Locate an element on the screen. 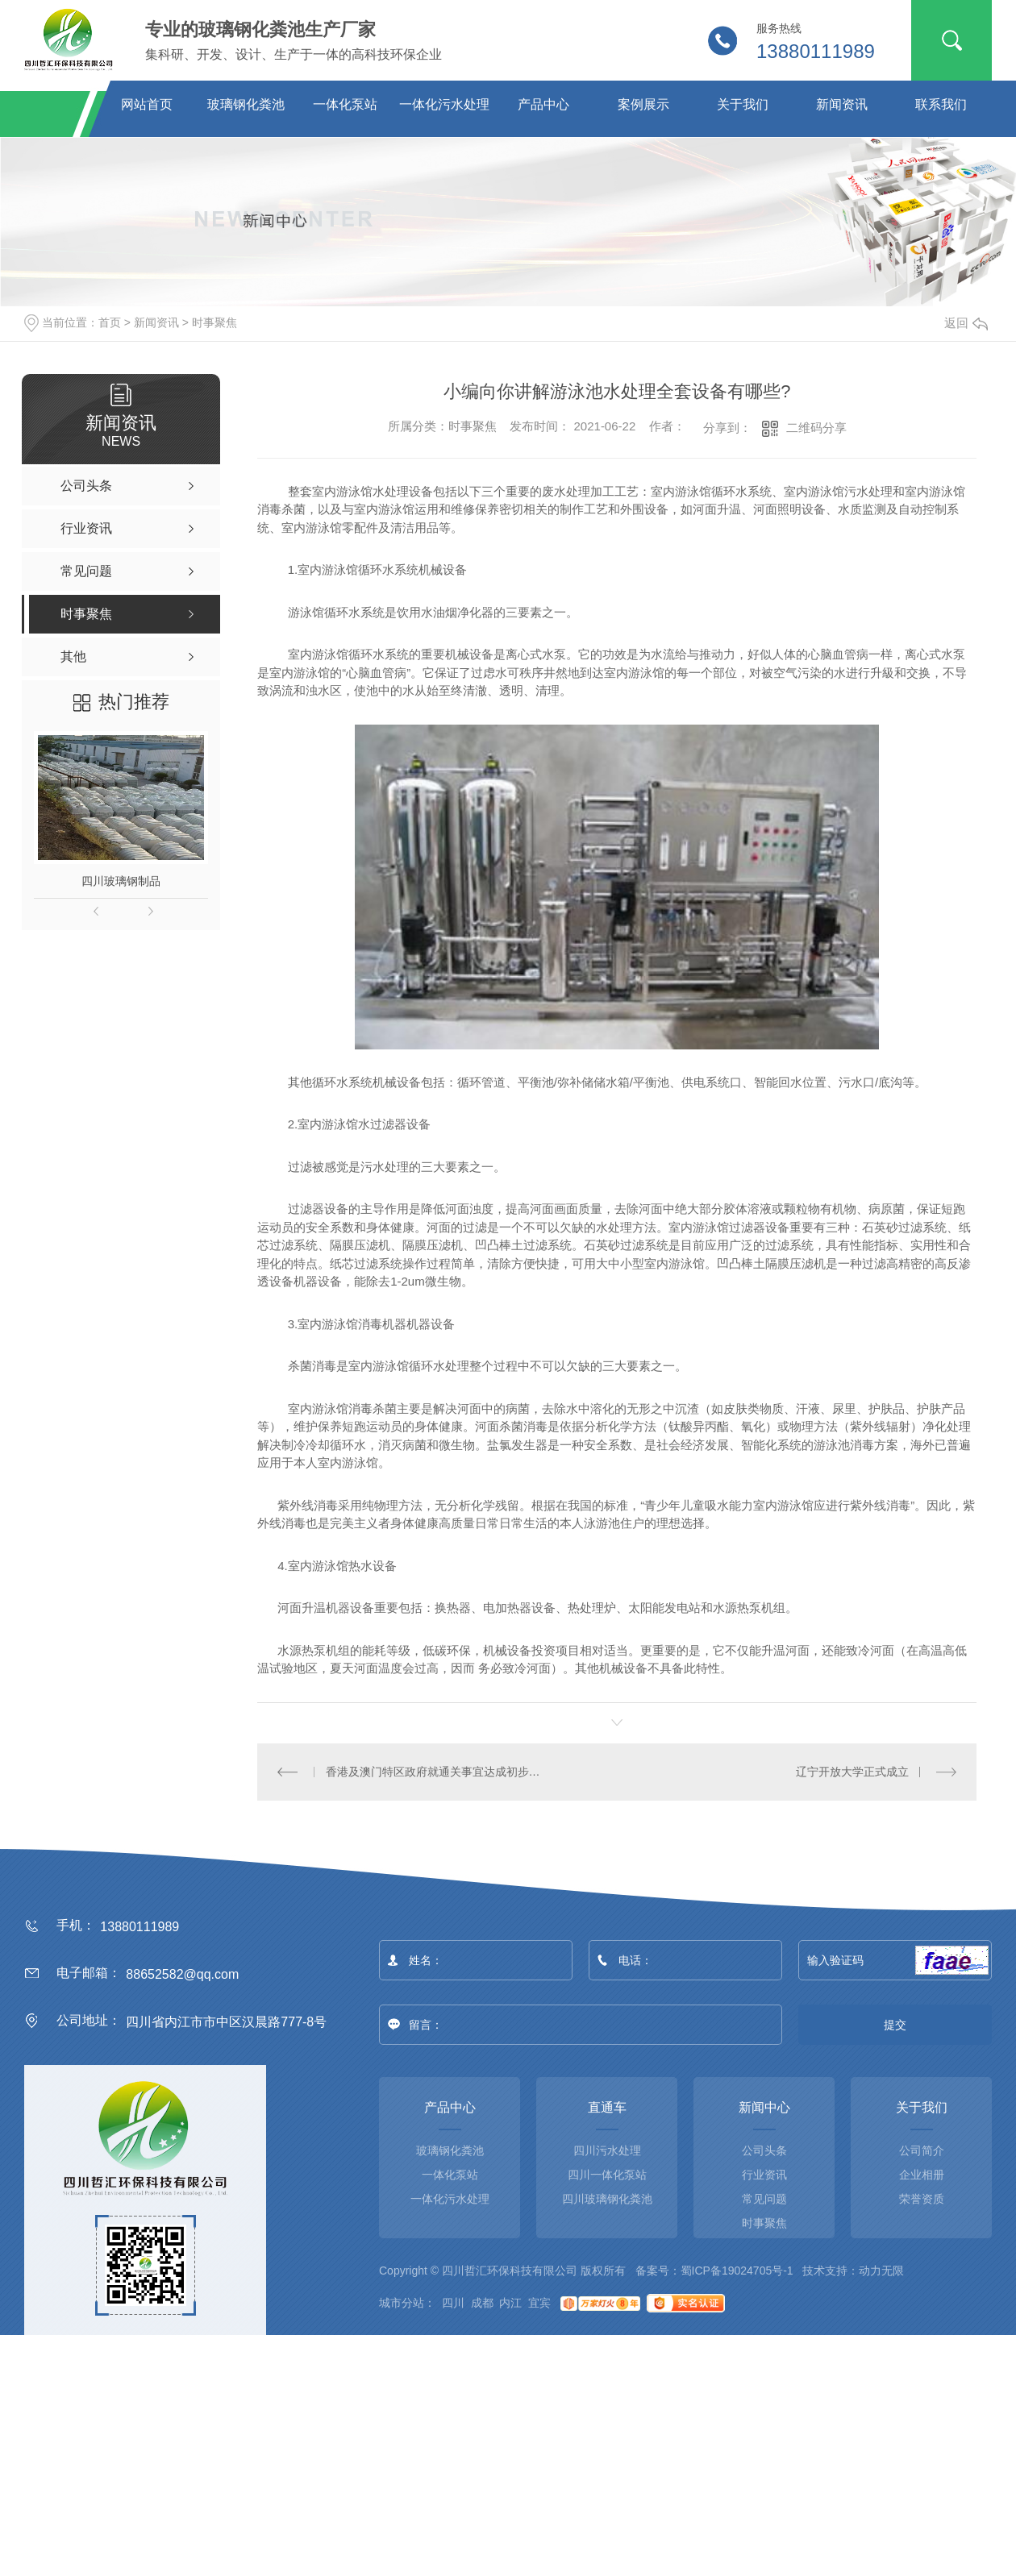 This screenshot has height=2576, width=1016. 行业资讯 is located at coordinates (764, 2173).